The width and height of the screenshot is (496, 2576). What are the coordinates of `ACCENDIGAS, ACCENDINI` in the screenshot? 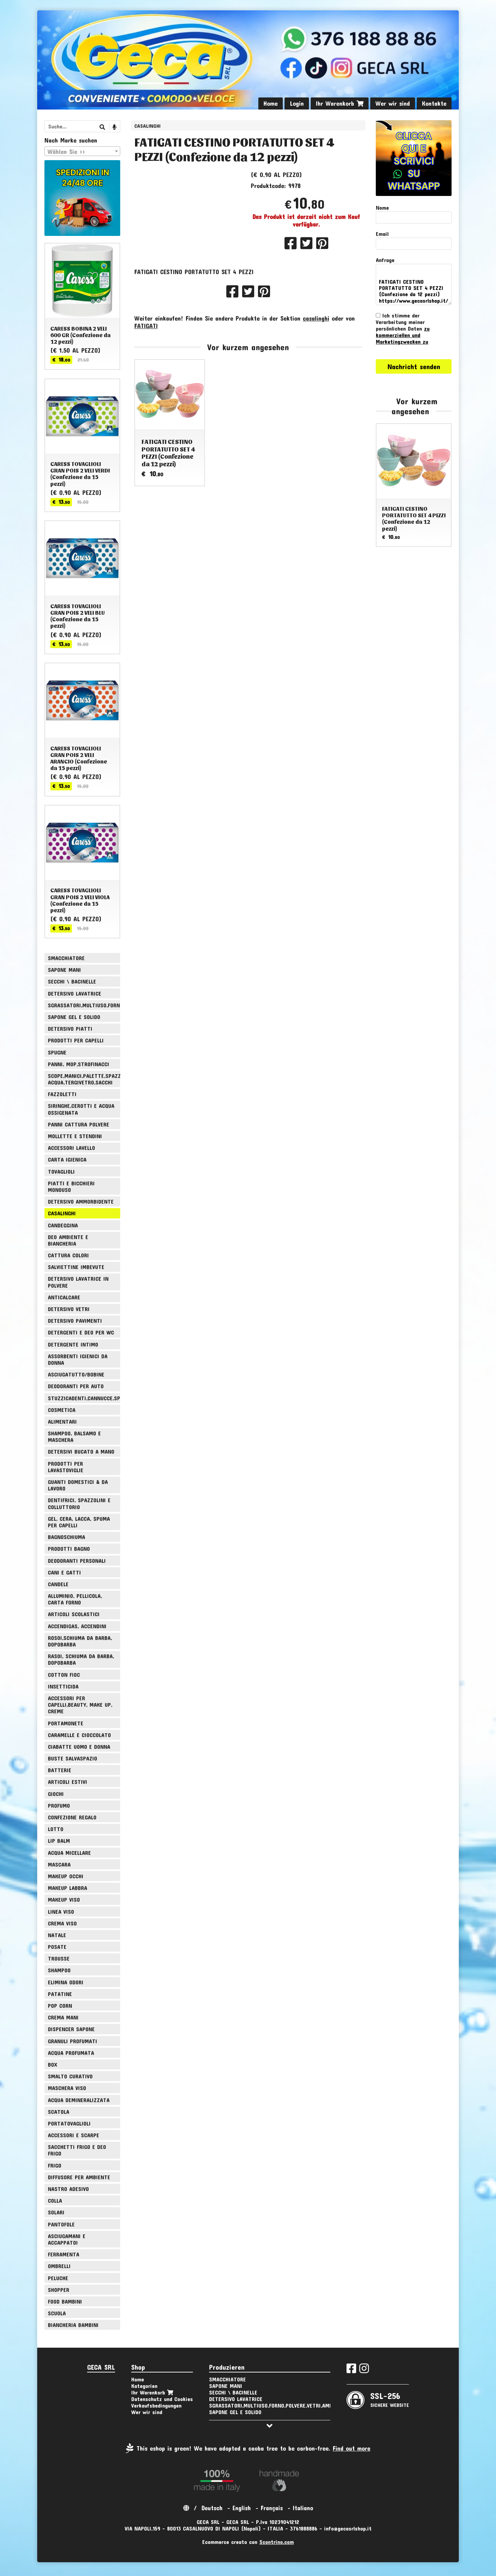 It's located at (77, 1626).